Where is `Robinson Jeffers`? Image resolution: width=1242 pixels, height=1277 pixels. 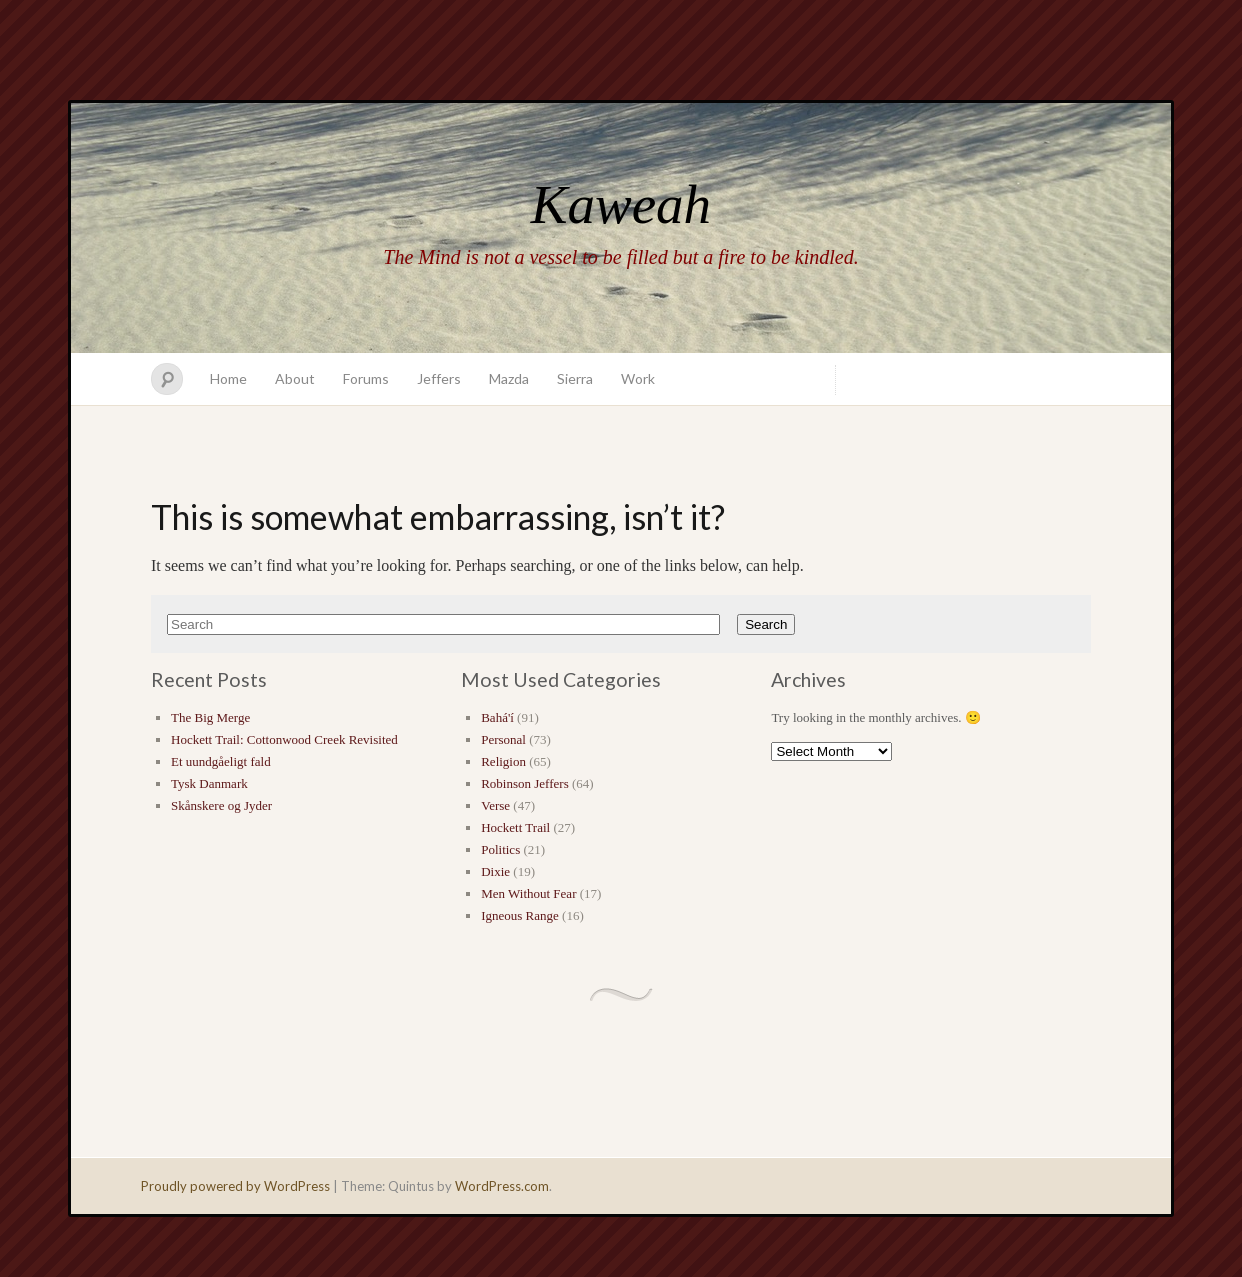 Robinson Jeffers is located at coordinates (525, 783).